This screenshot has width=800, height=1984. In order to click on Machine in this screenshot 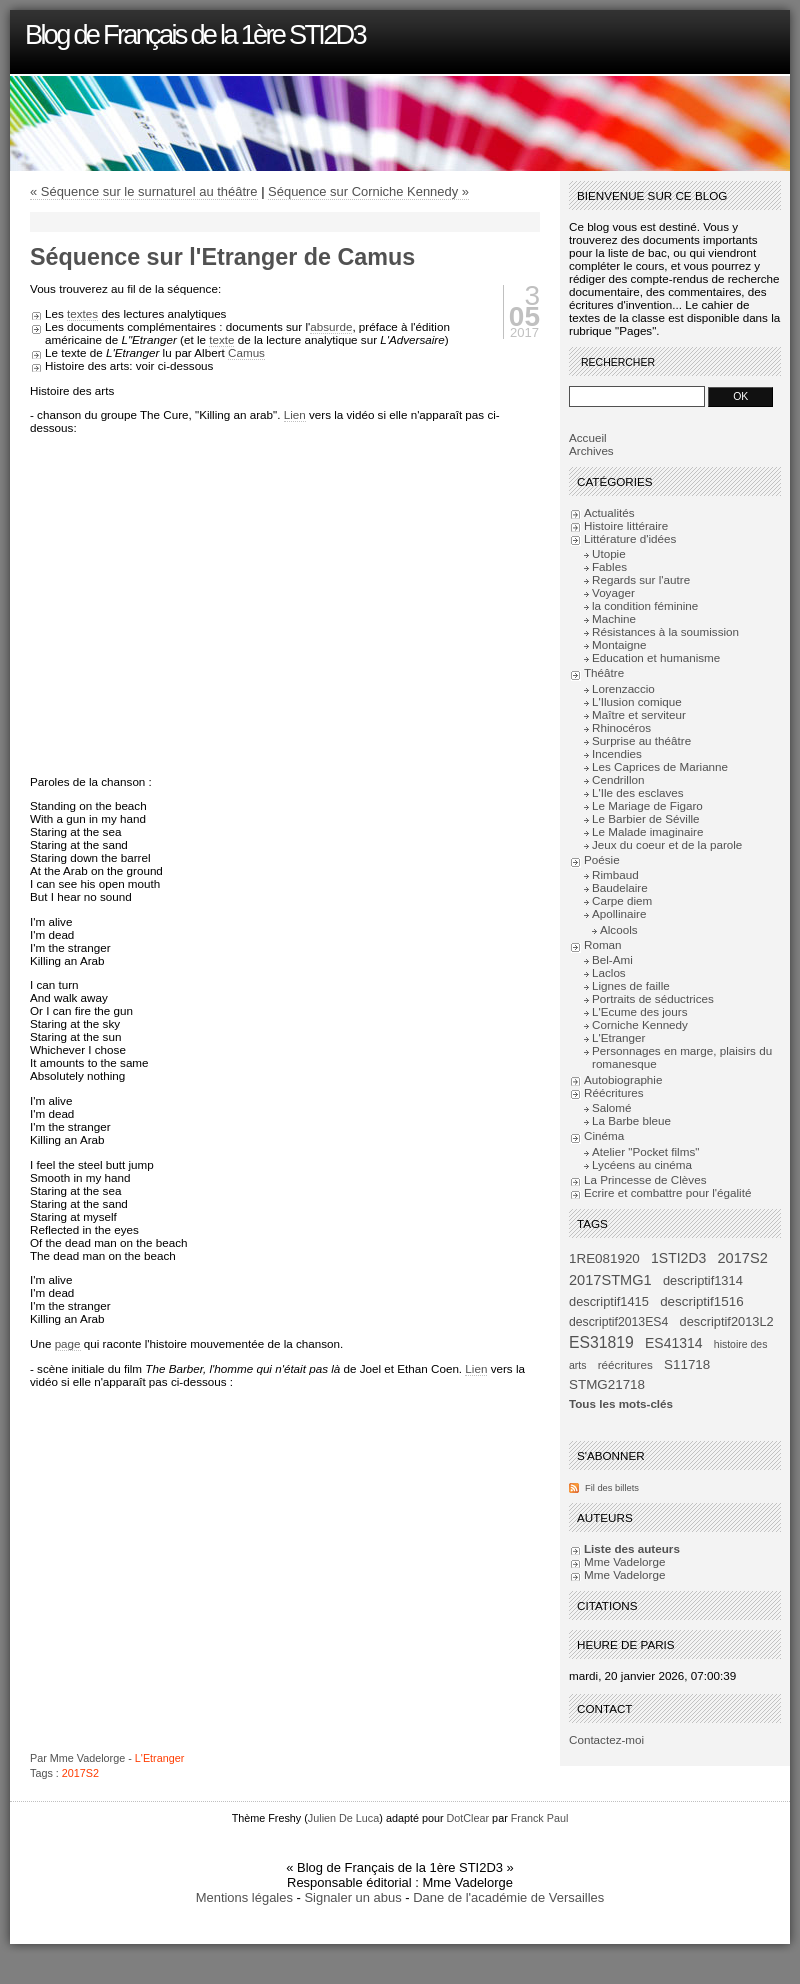, I will do `click(614, 618)`.